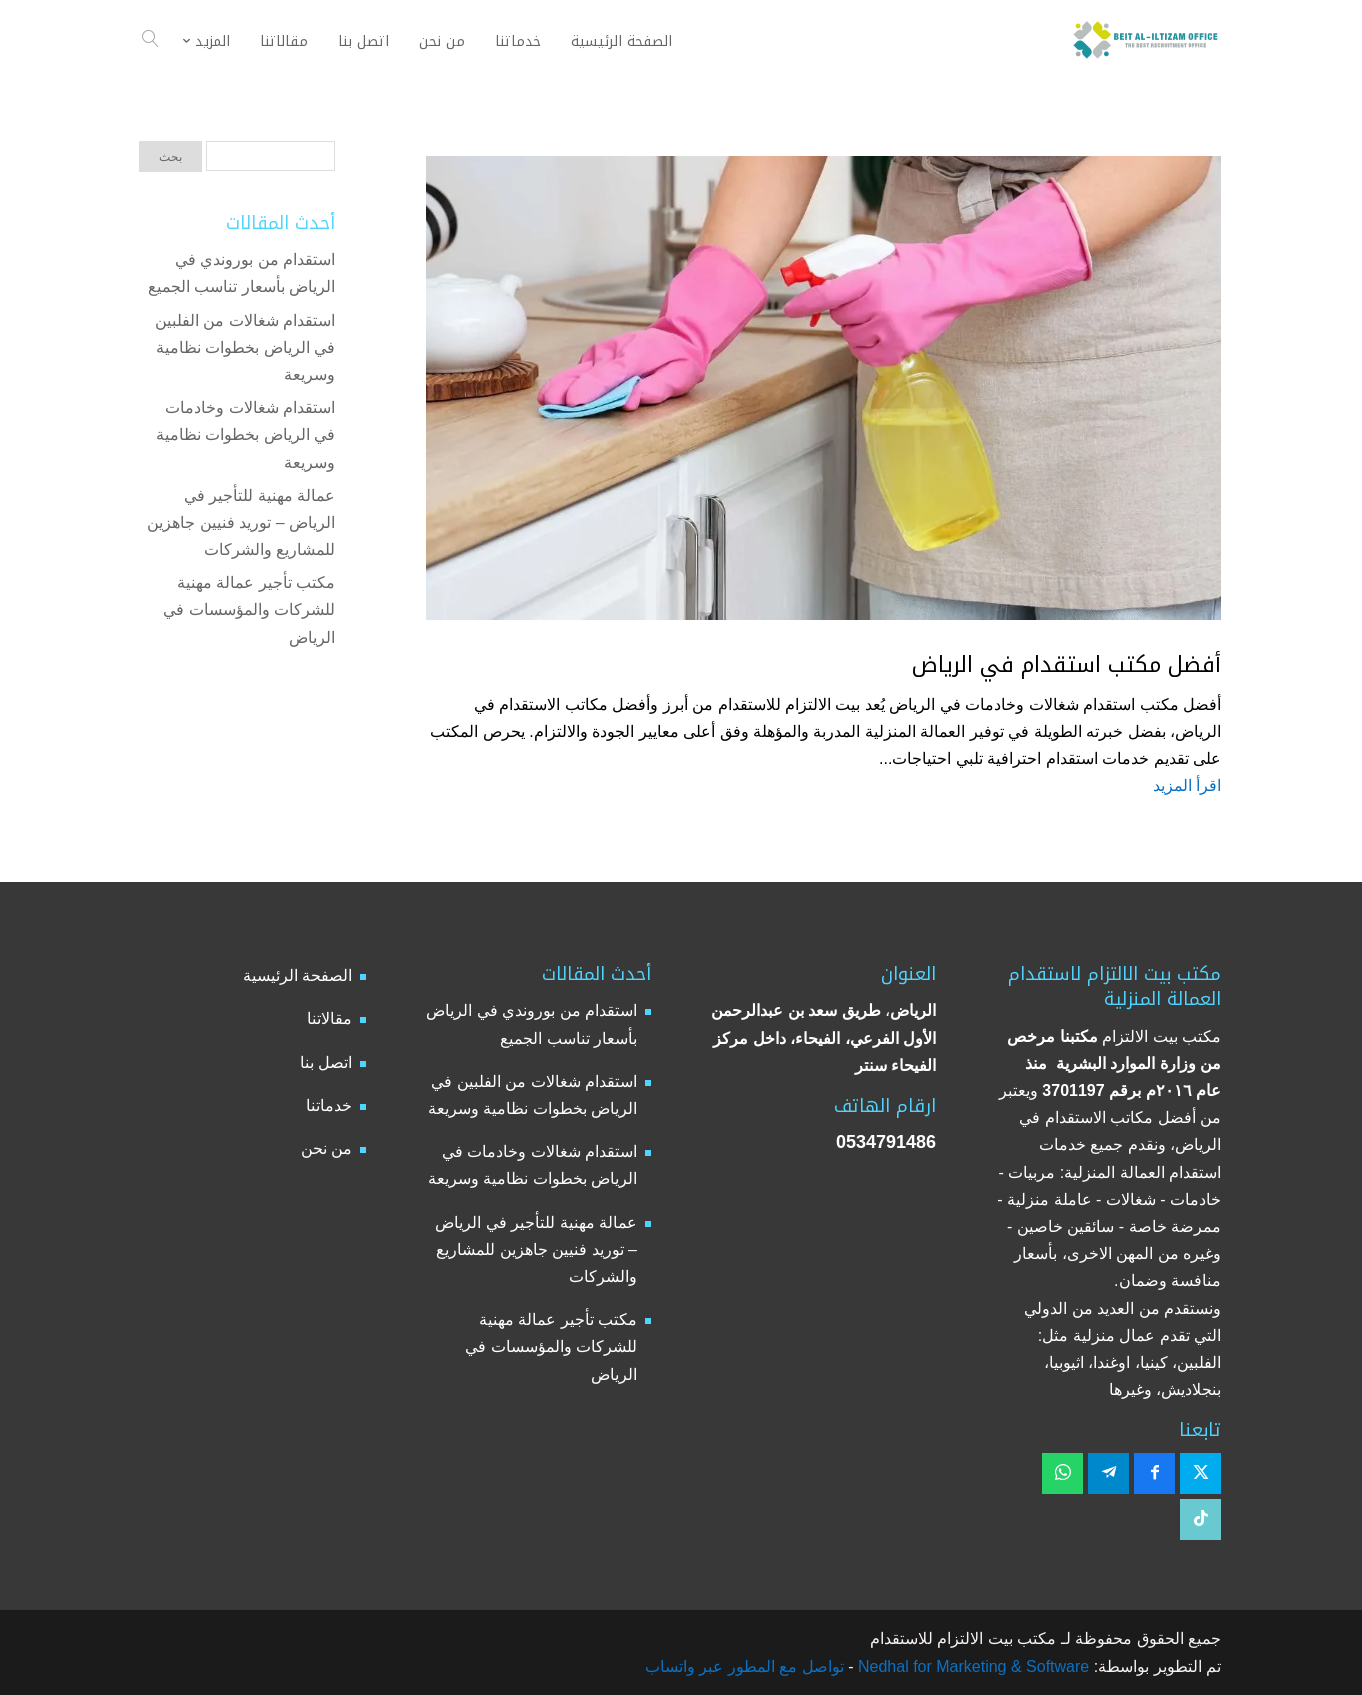 The image size is (1362, 1695). Describe the element at coordinates (744, 1666) in the screenshot. I see `تواصل مع المطور عبر واتساب` at that location.